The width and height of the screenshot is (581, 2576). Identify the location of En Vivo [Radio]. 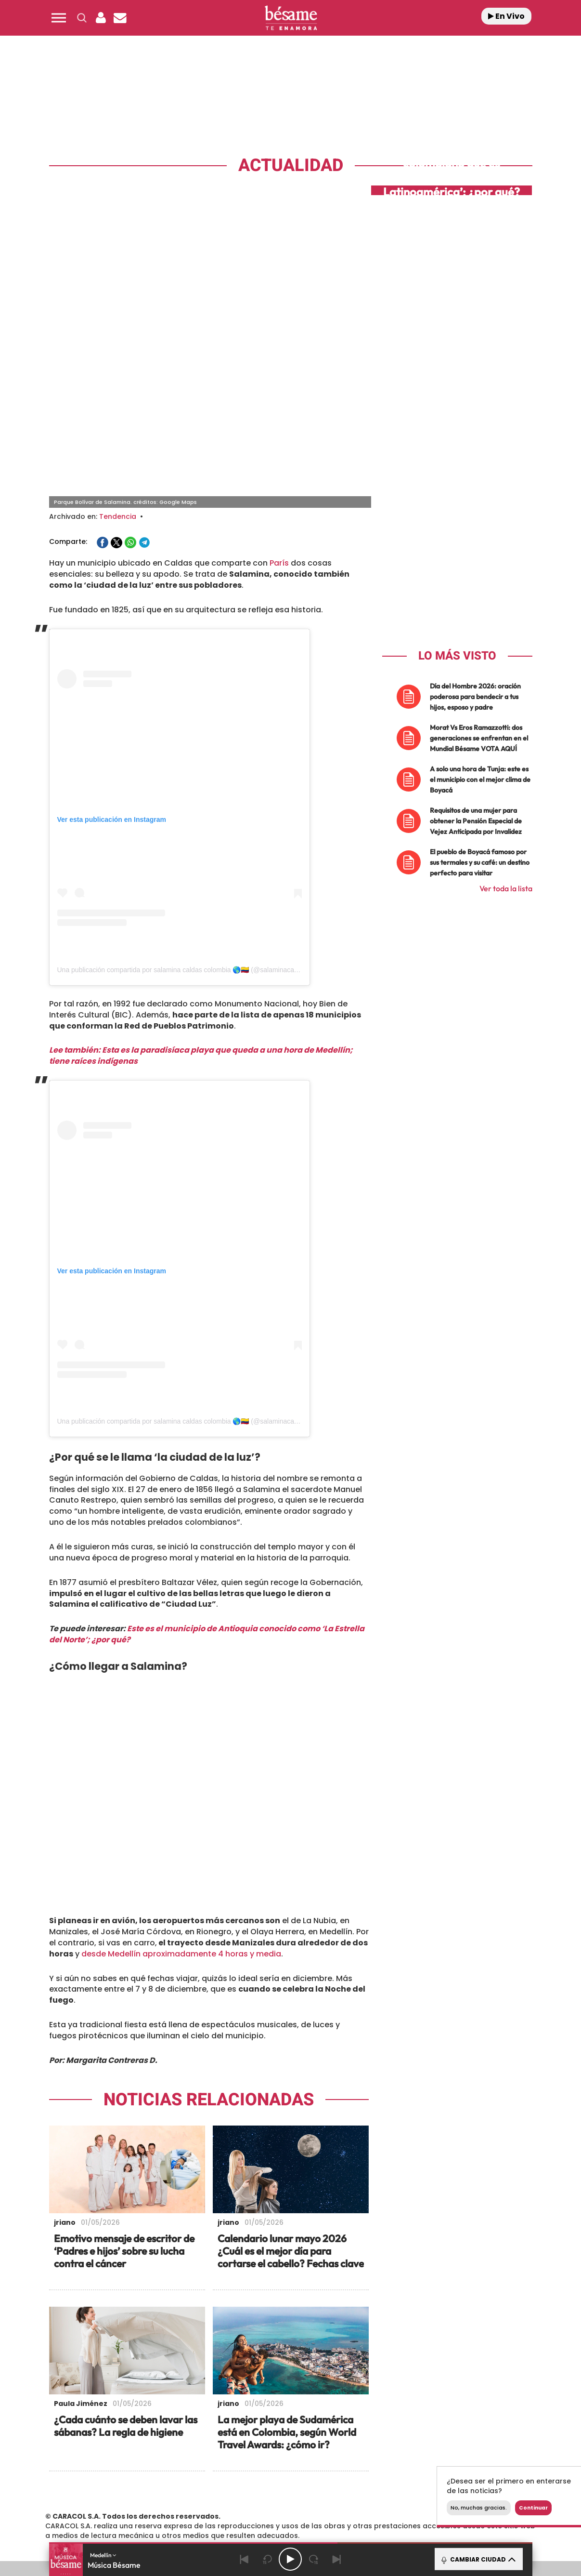
(506, 16).